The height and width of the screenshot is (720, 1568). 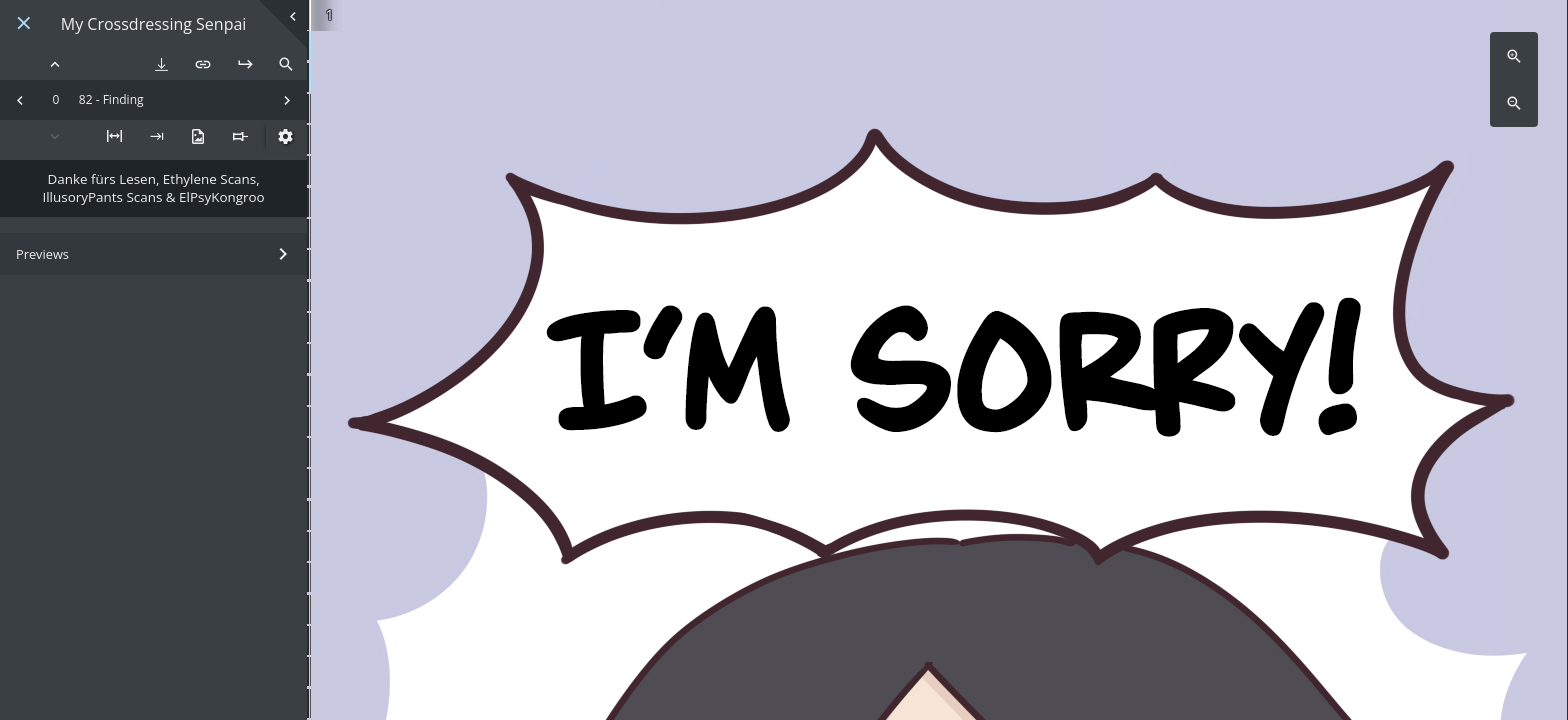 I want to click on My Crossdressing Senpai, so click(x=154, y=24).